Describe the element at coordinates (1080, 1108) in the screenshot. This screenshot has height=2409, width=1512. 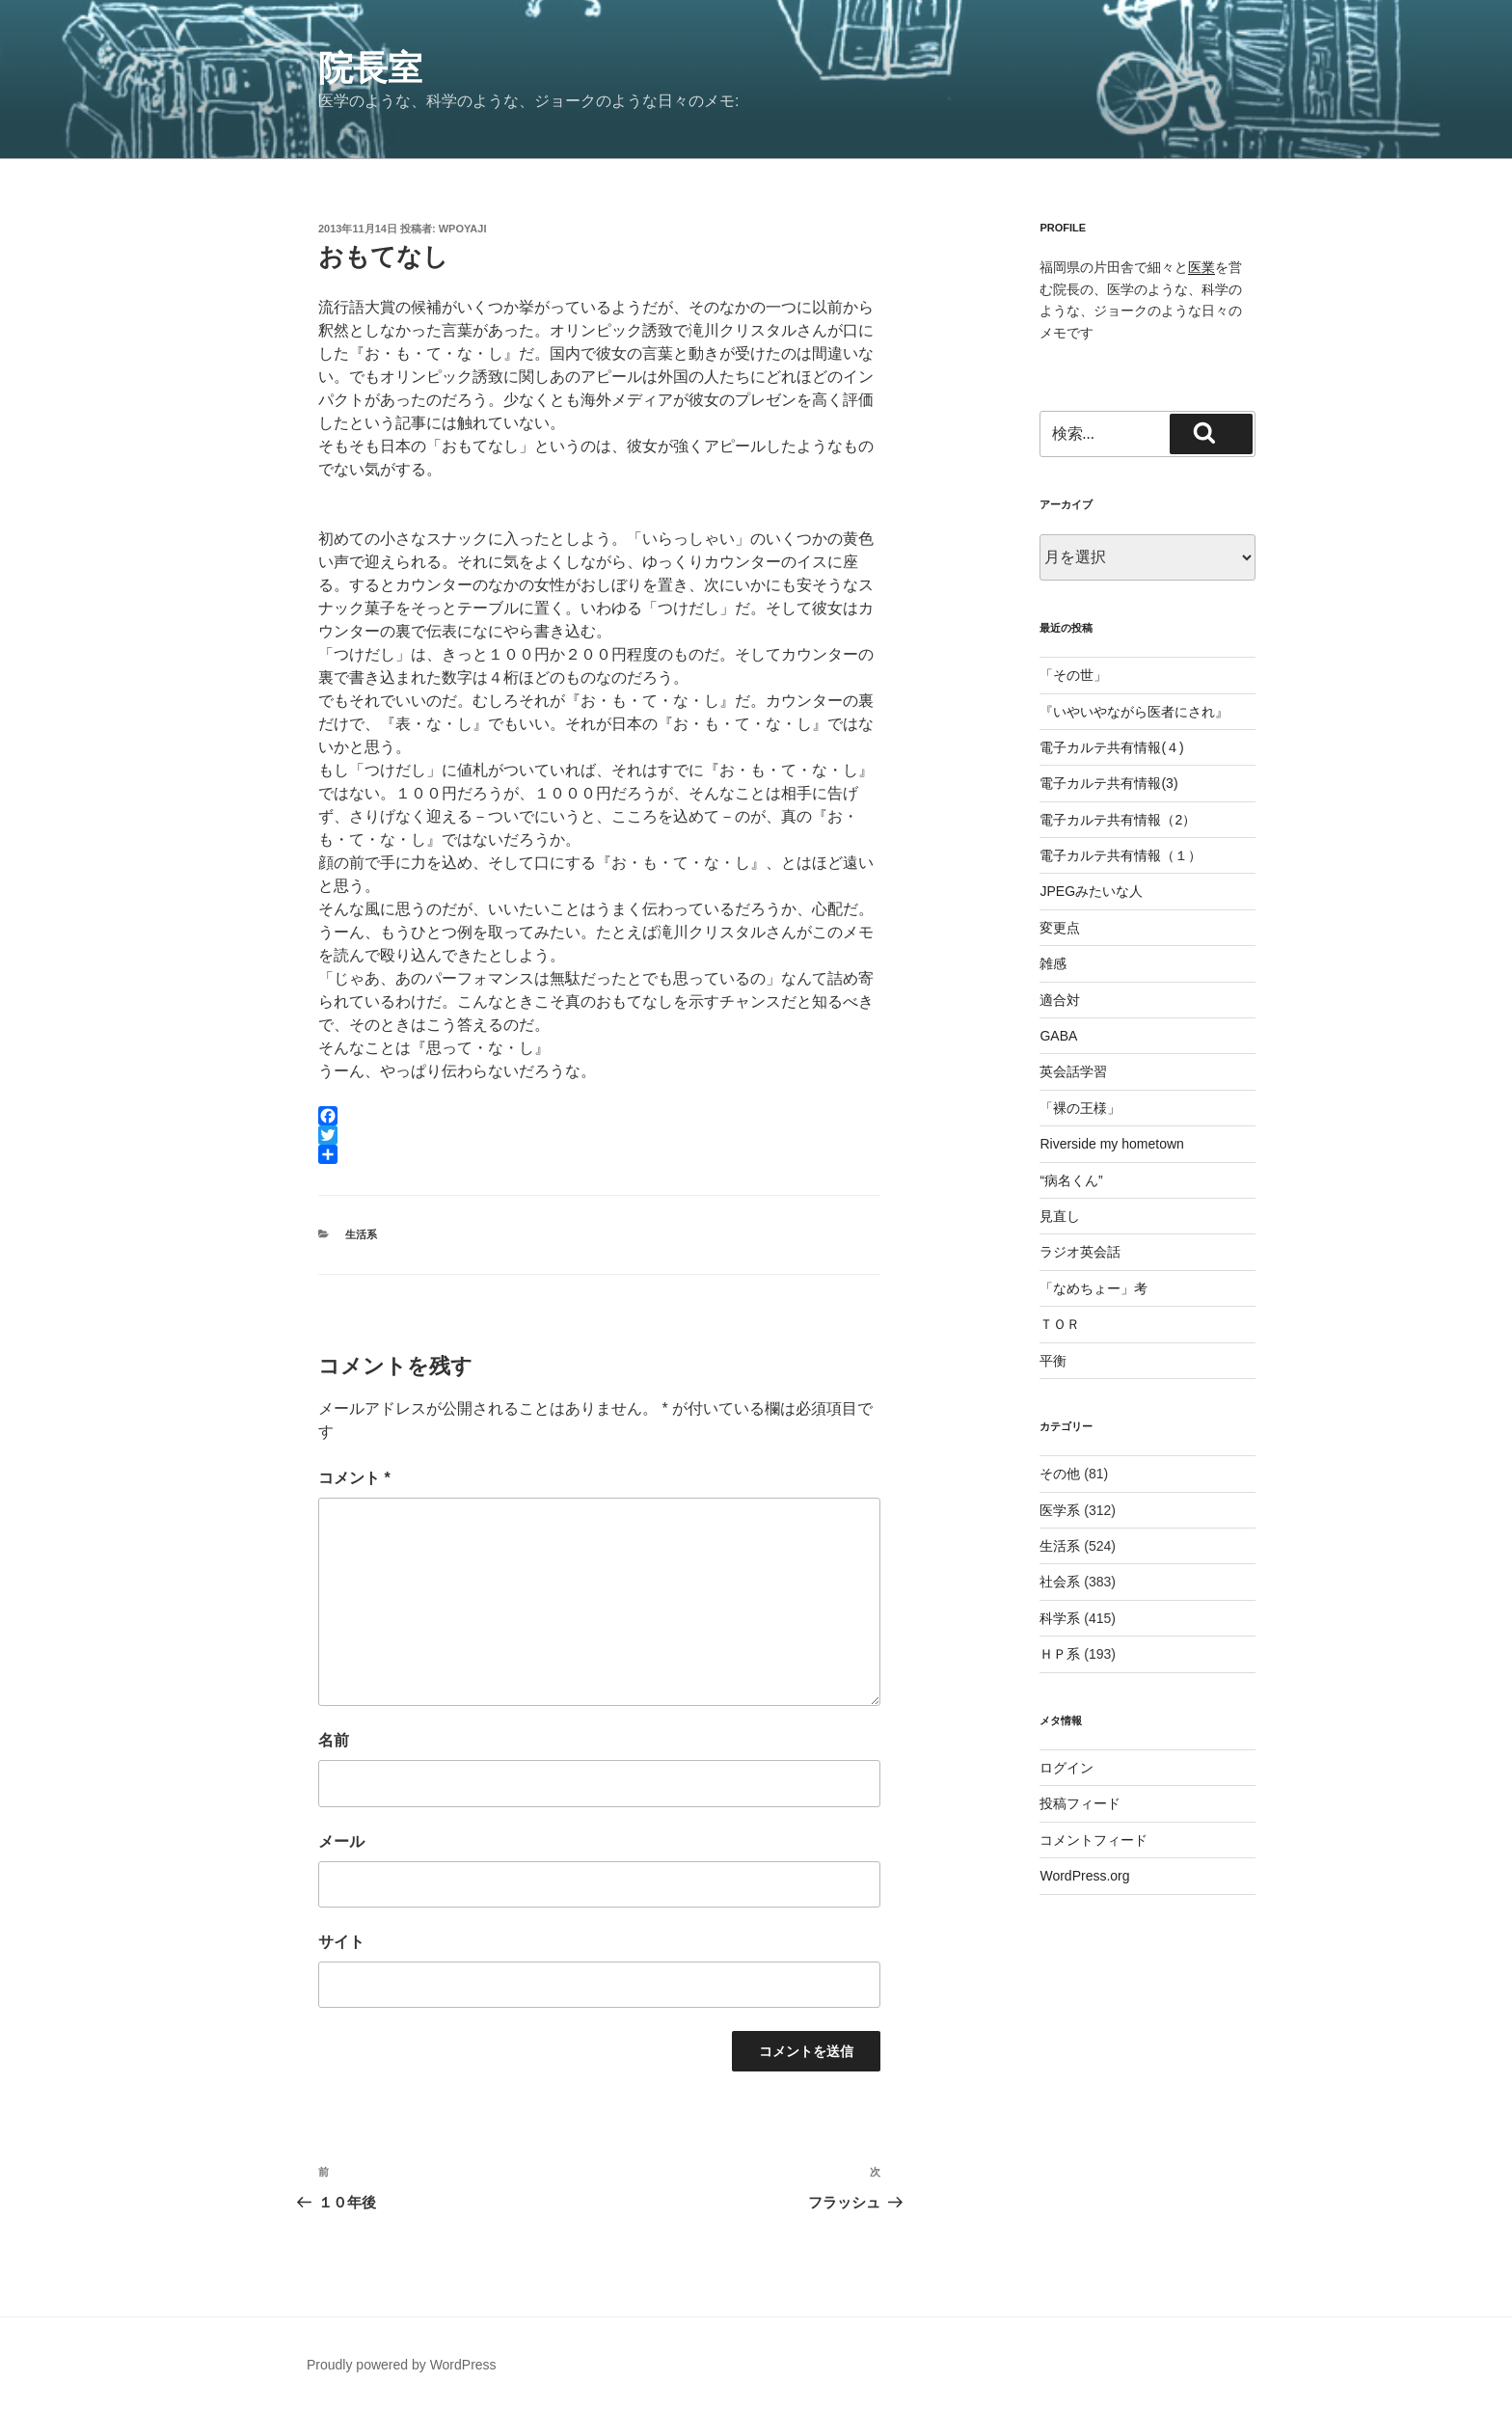
I see `「裸の王様」` at that location.